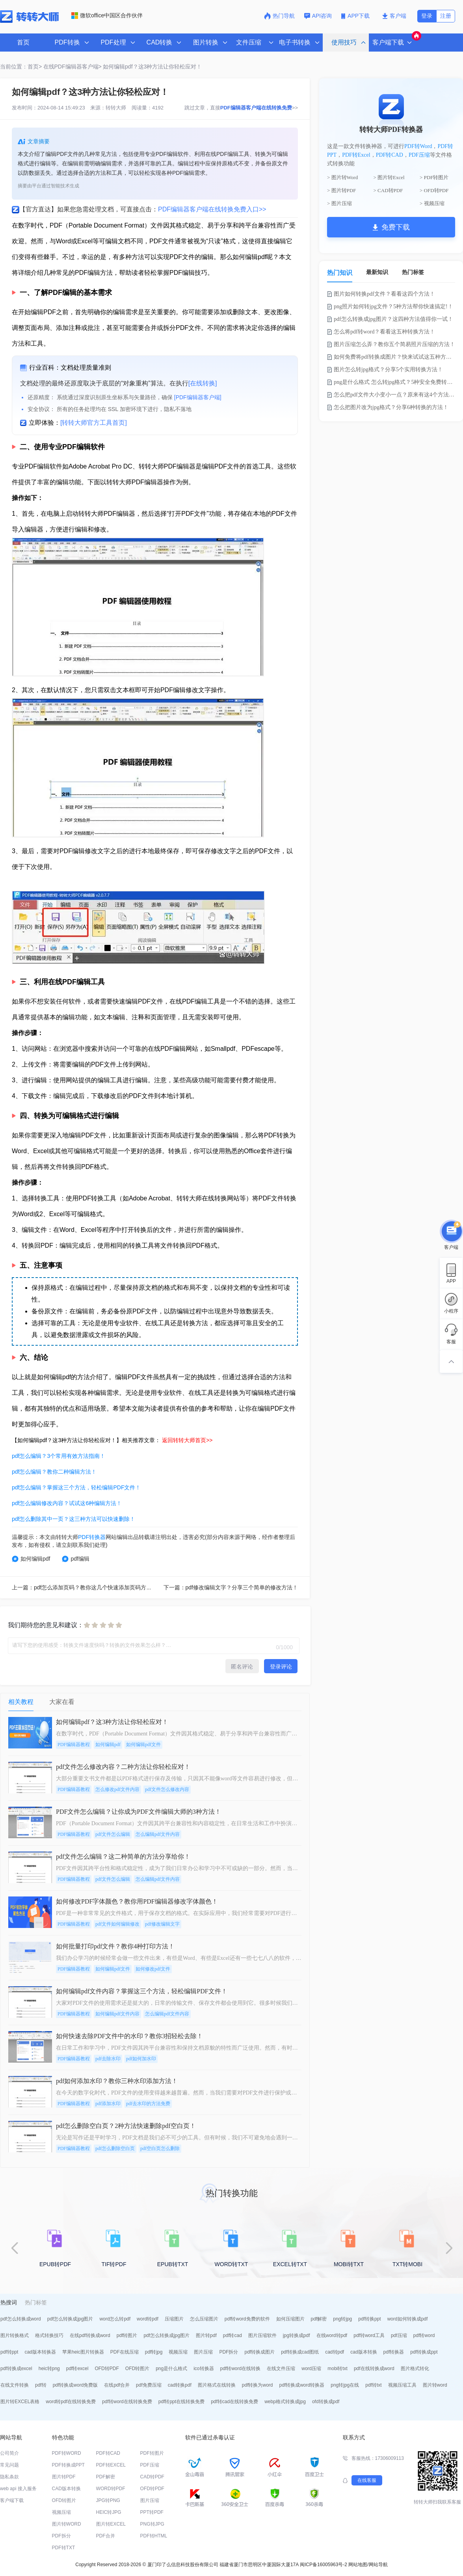  I want to click on 图片格式转化, so click(415, 2368).